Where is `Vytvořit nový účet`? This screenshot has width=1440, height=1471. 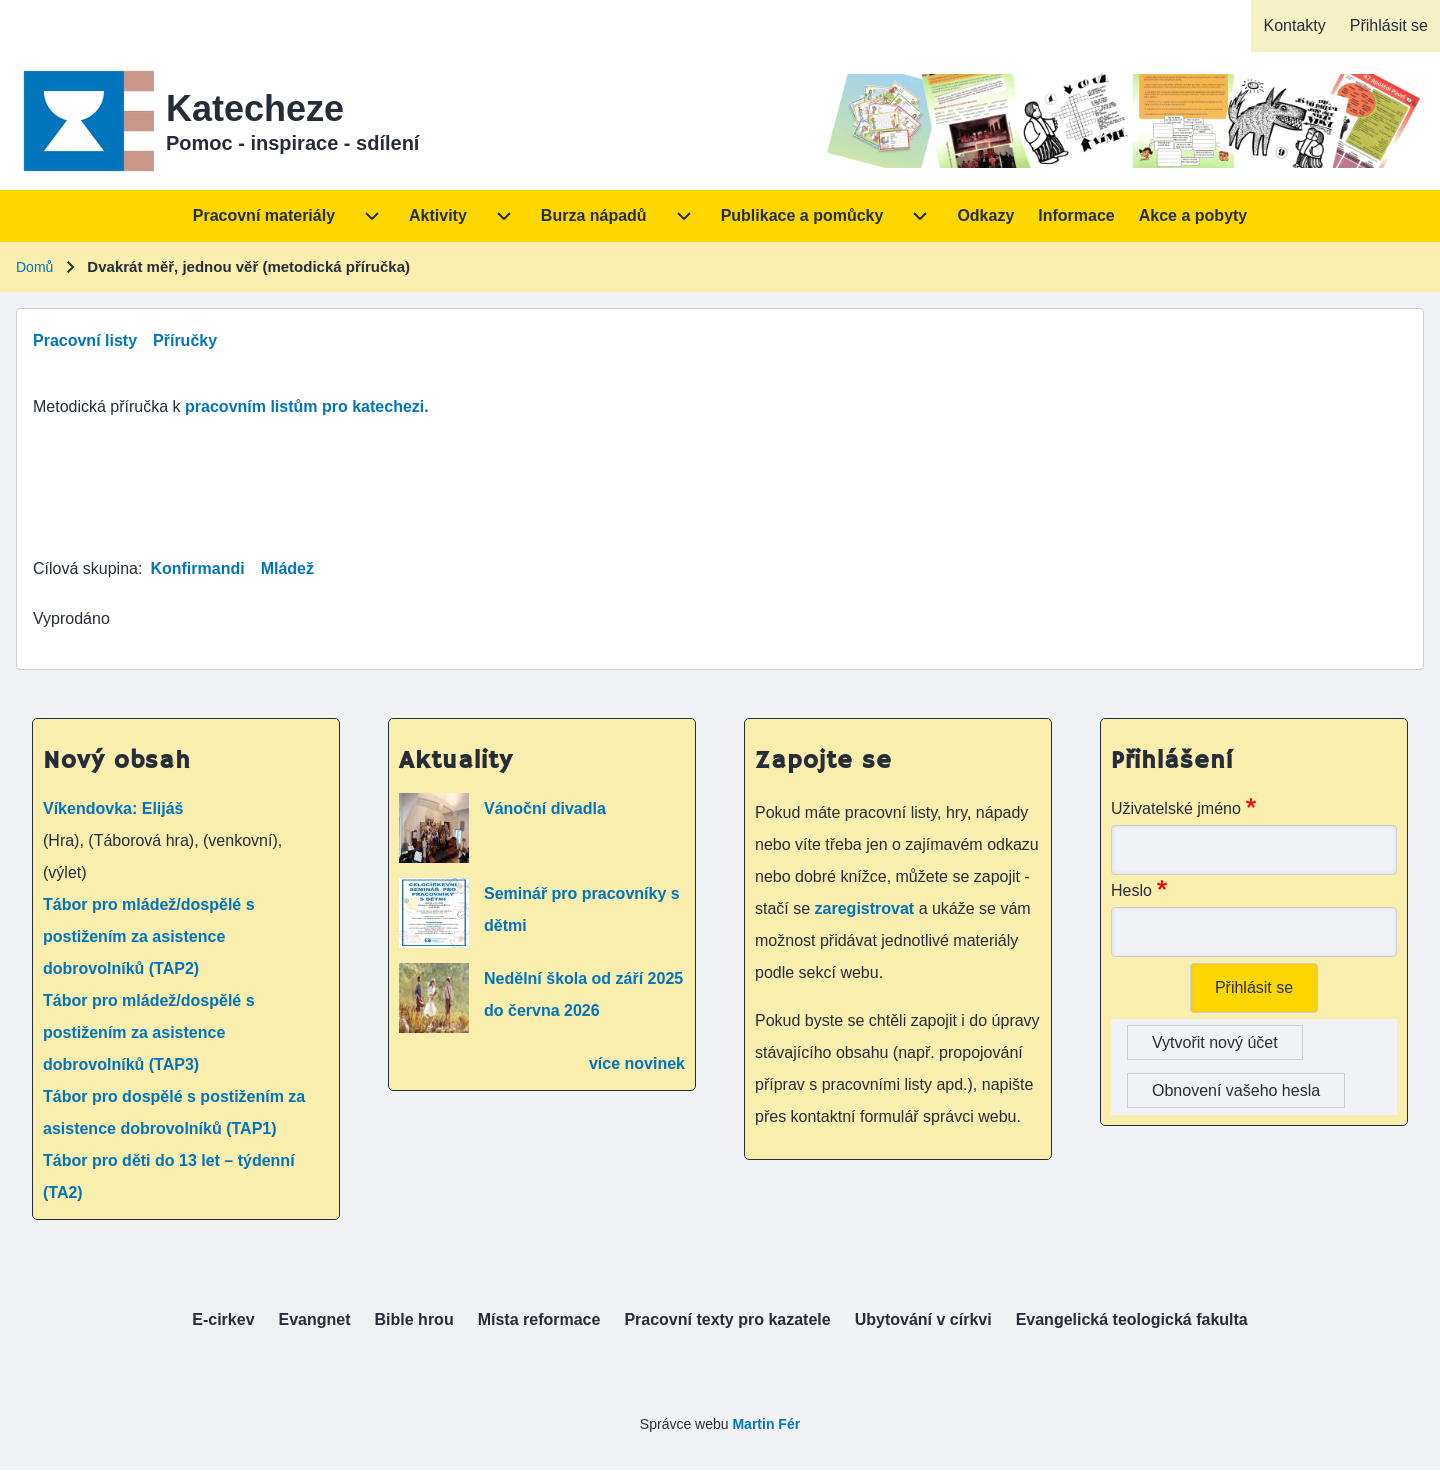
Vytvořit nový účet is located at coordinates (1215, 1042).